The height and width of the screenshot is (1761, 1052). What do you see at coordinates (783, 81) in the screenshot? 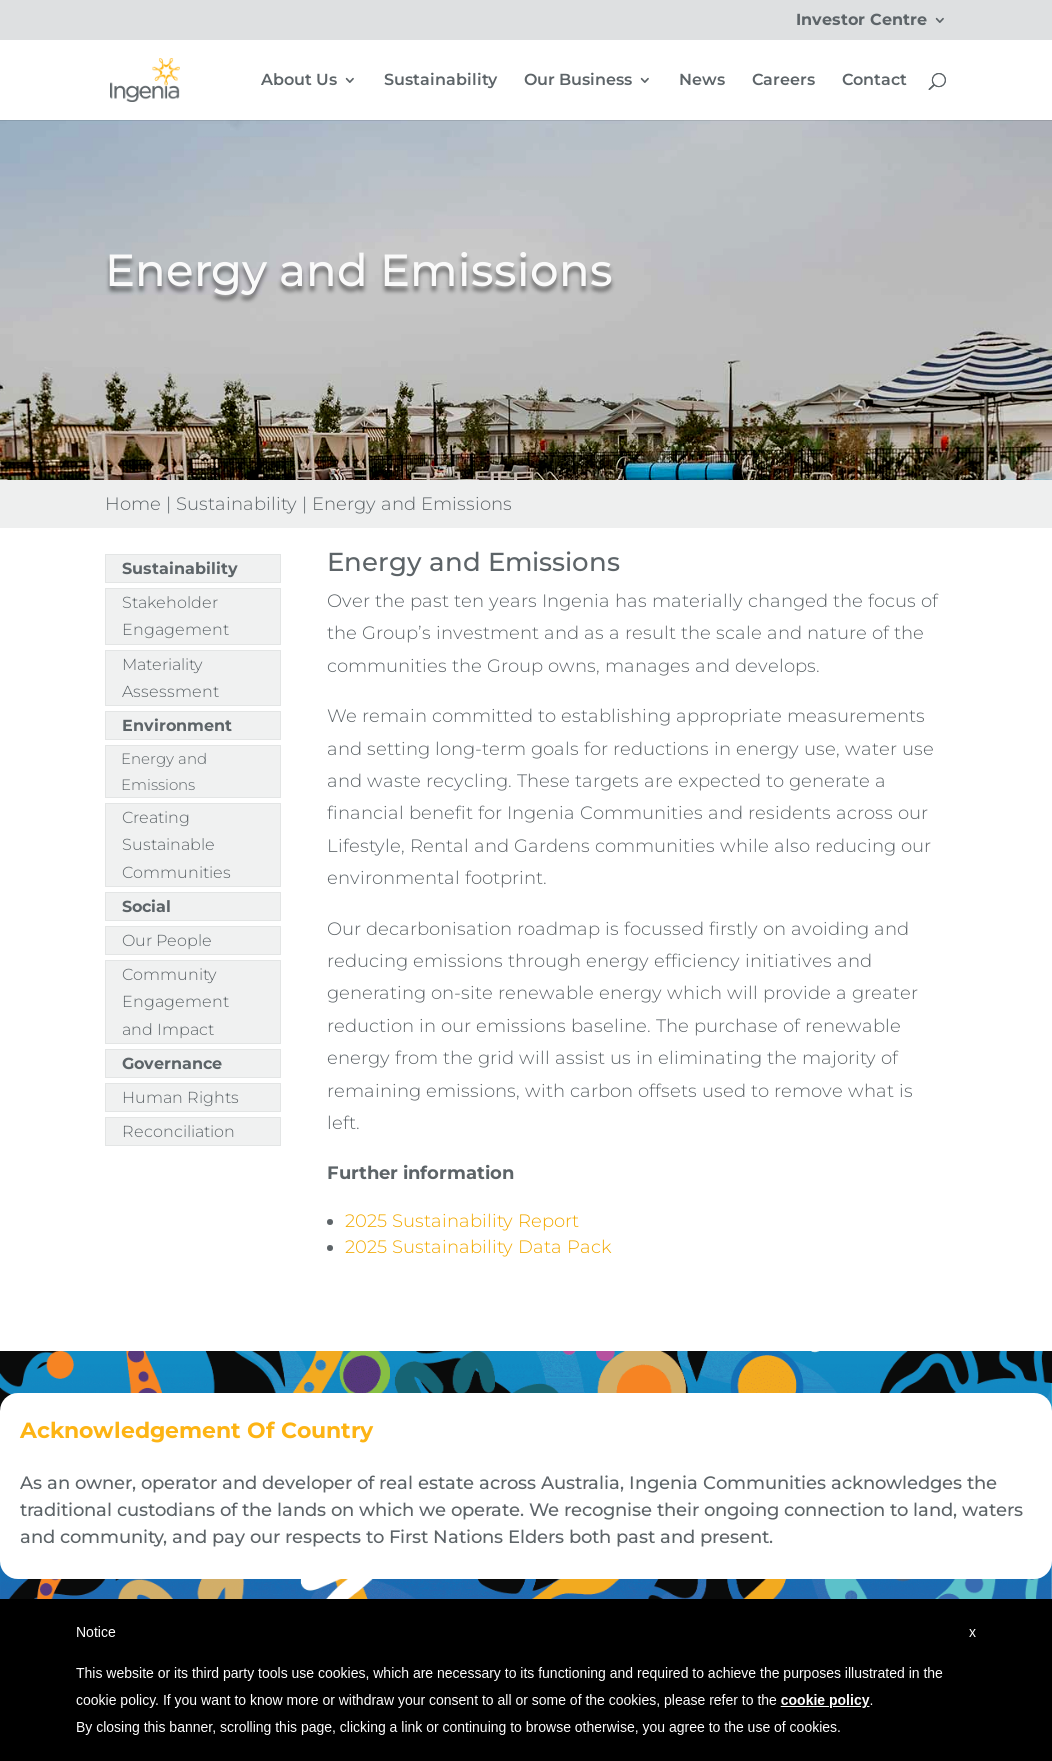
I see `Careers` at bounding box center [783, 81].